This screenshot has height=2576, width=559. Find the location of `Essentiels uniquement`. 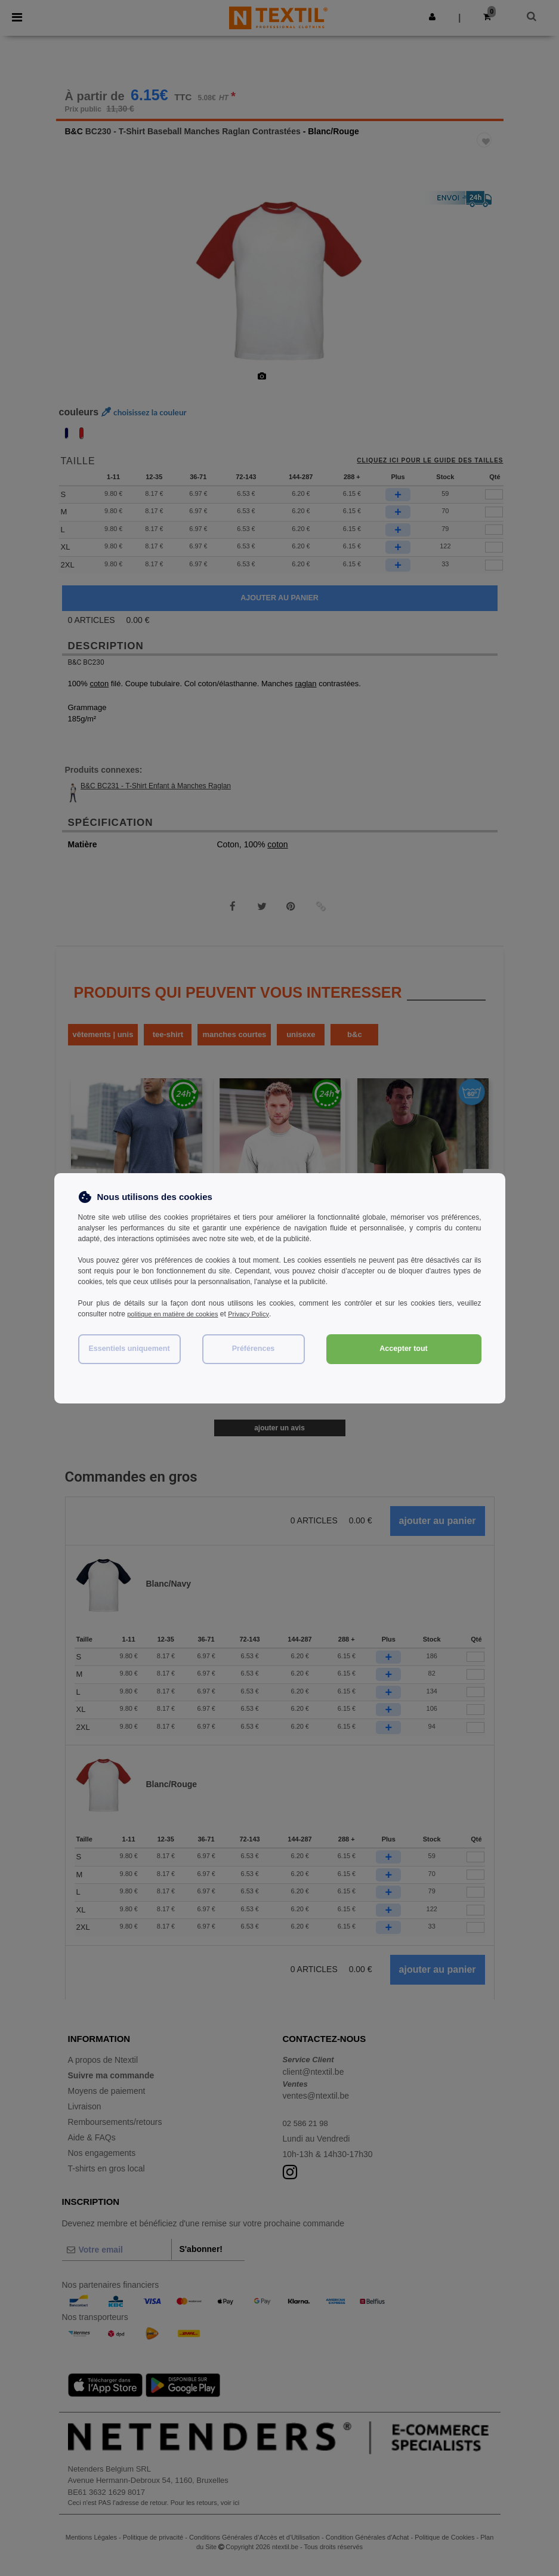

Essentiels uniquement is located at coordinates (128, 1348).